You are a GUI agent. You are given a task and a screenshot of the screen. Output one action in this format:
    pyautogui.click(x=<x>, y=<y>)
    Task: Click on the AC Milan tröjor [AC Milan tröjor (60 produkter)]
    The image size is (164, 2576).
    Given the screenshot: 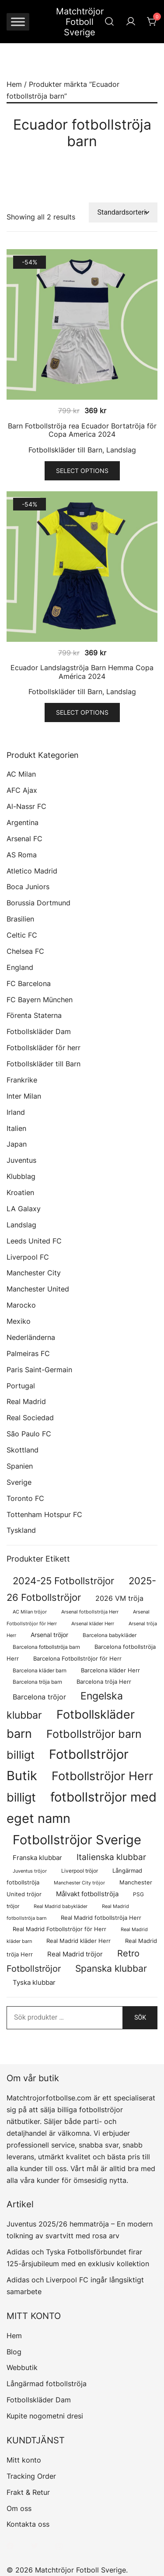 What is the action you would take?
    pyautogui.click(x=30, y=1612)
    